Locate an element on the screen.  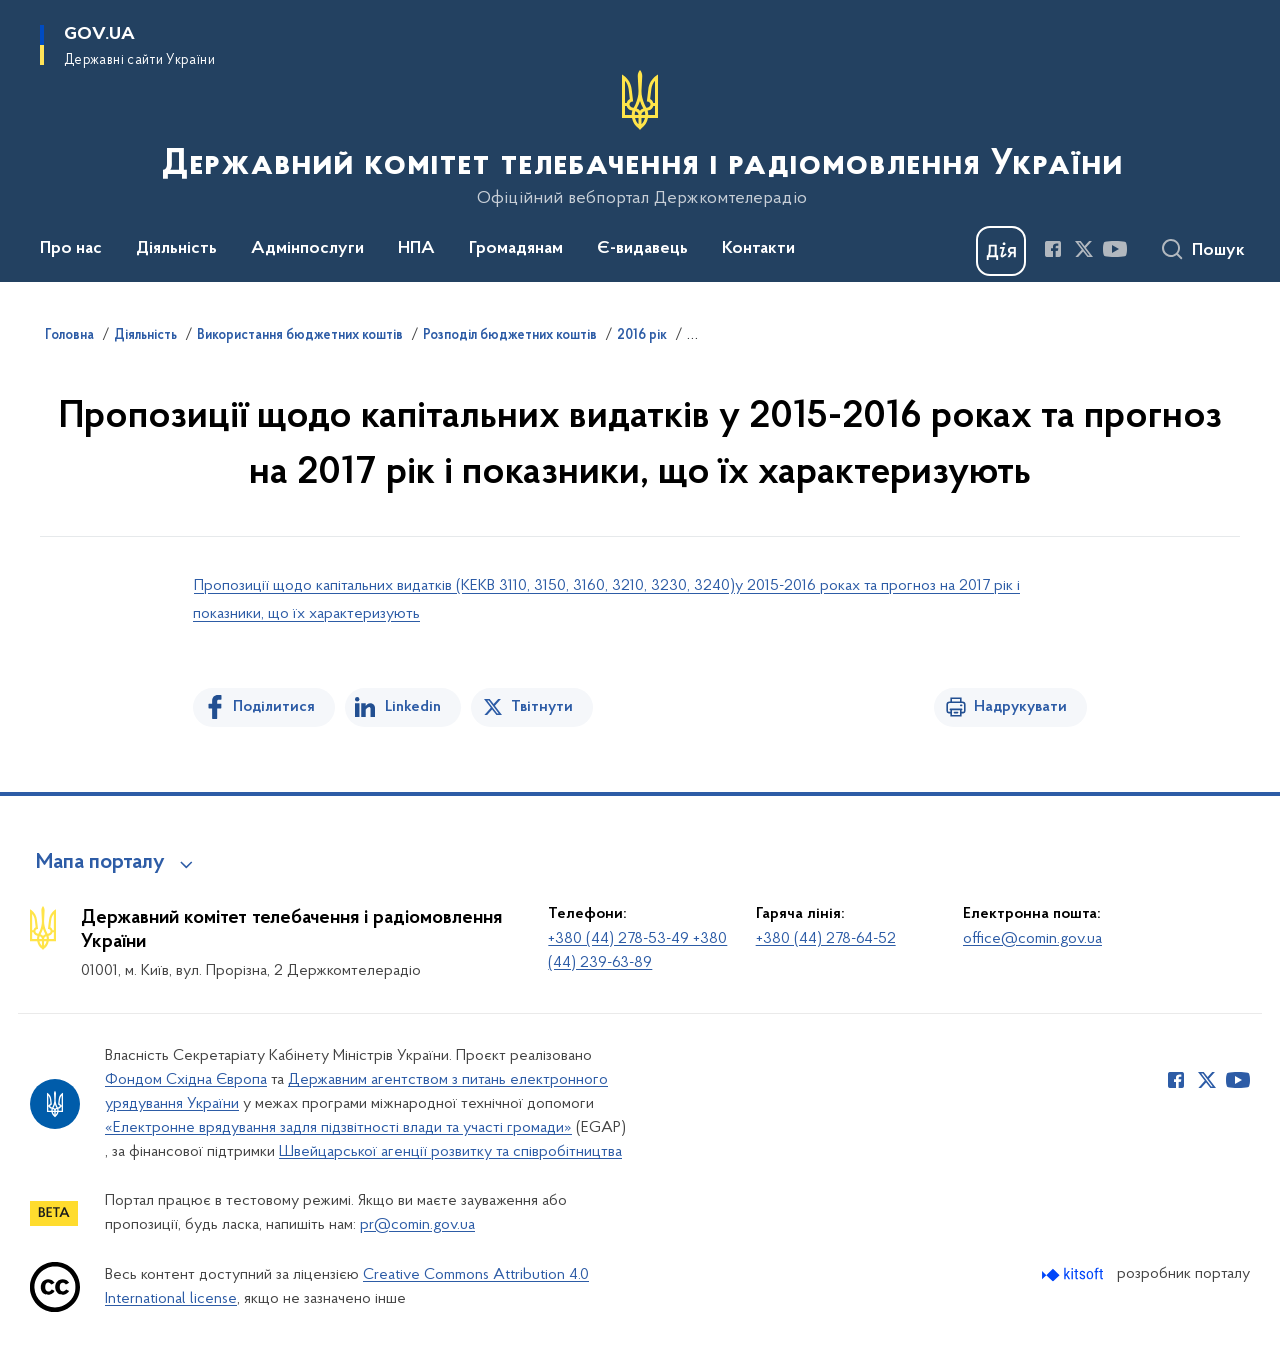
Розподіл бюджетних коштів is located at coordinates (510, 336).